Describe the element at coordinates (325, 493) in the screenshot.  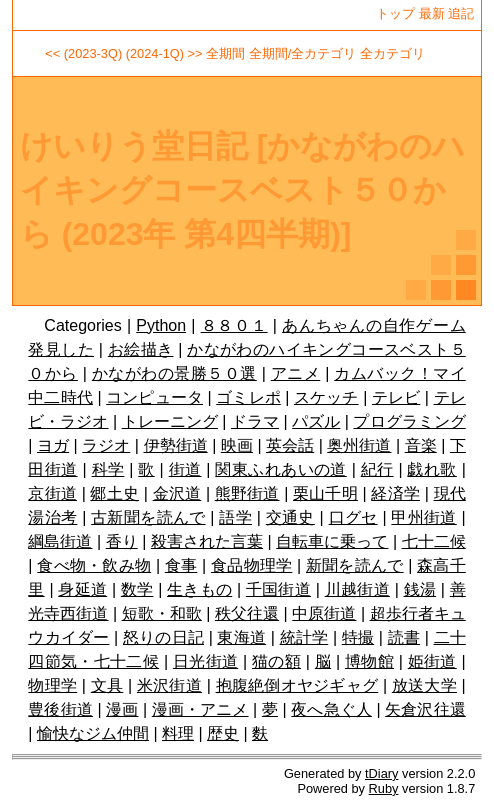
I see `栗山千明` at that location.